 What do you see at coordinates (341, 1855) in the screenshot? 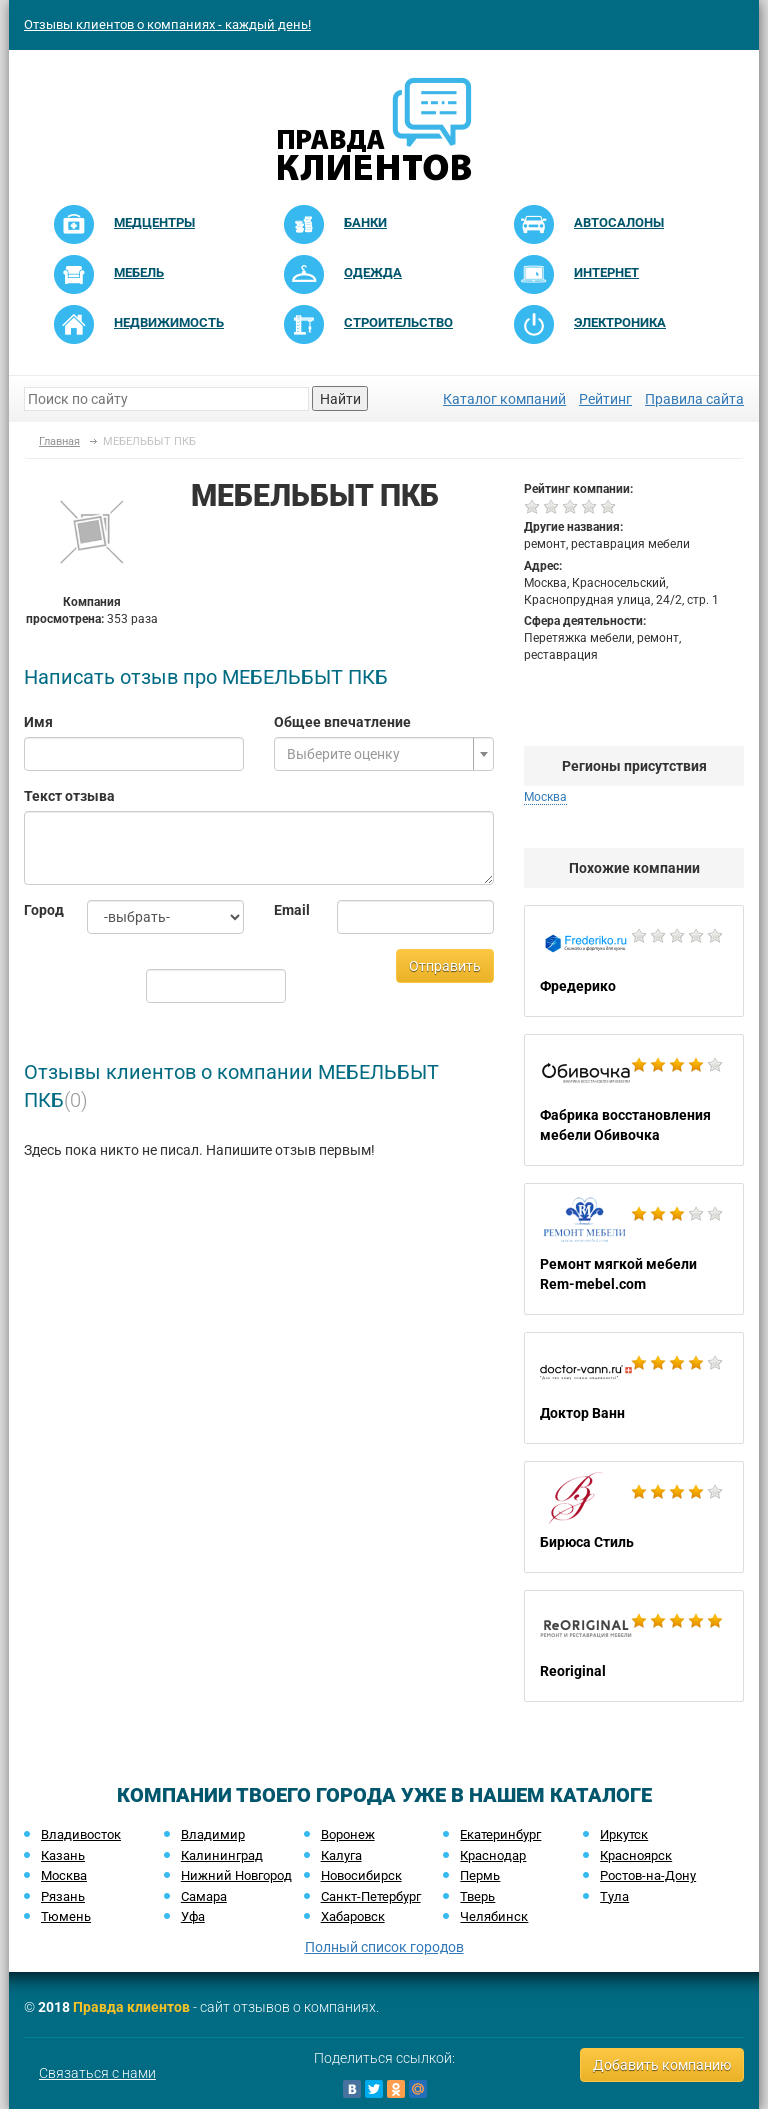
I see `Калуга` at bounding box center [341, 1855].